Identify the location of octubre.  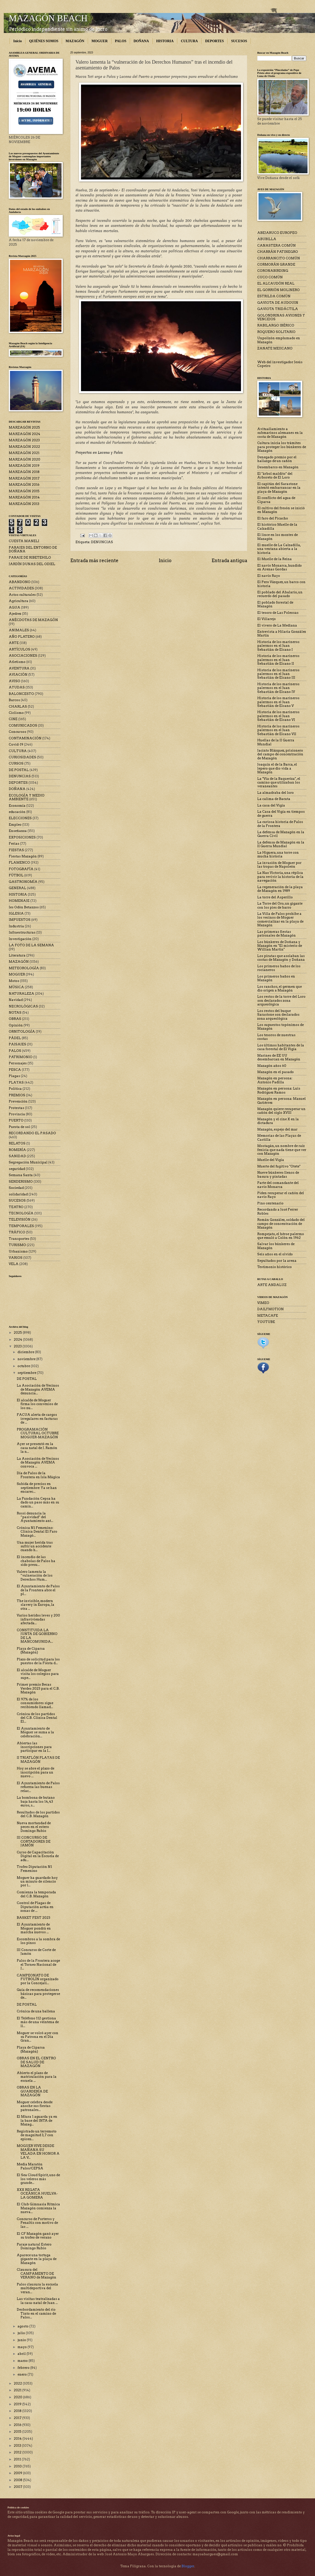
(24, 1366).